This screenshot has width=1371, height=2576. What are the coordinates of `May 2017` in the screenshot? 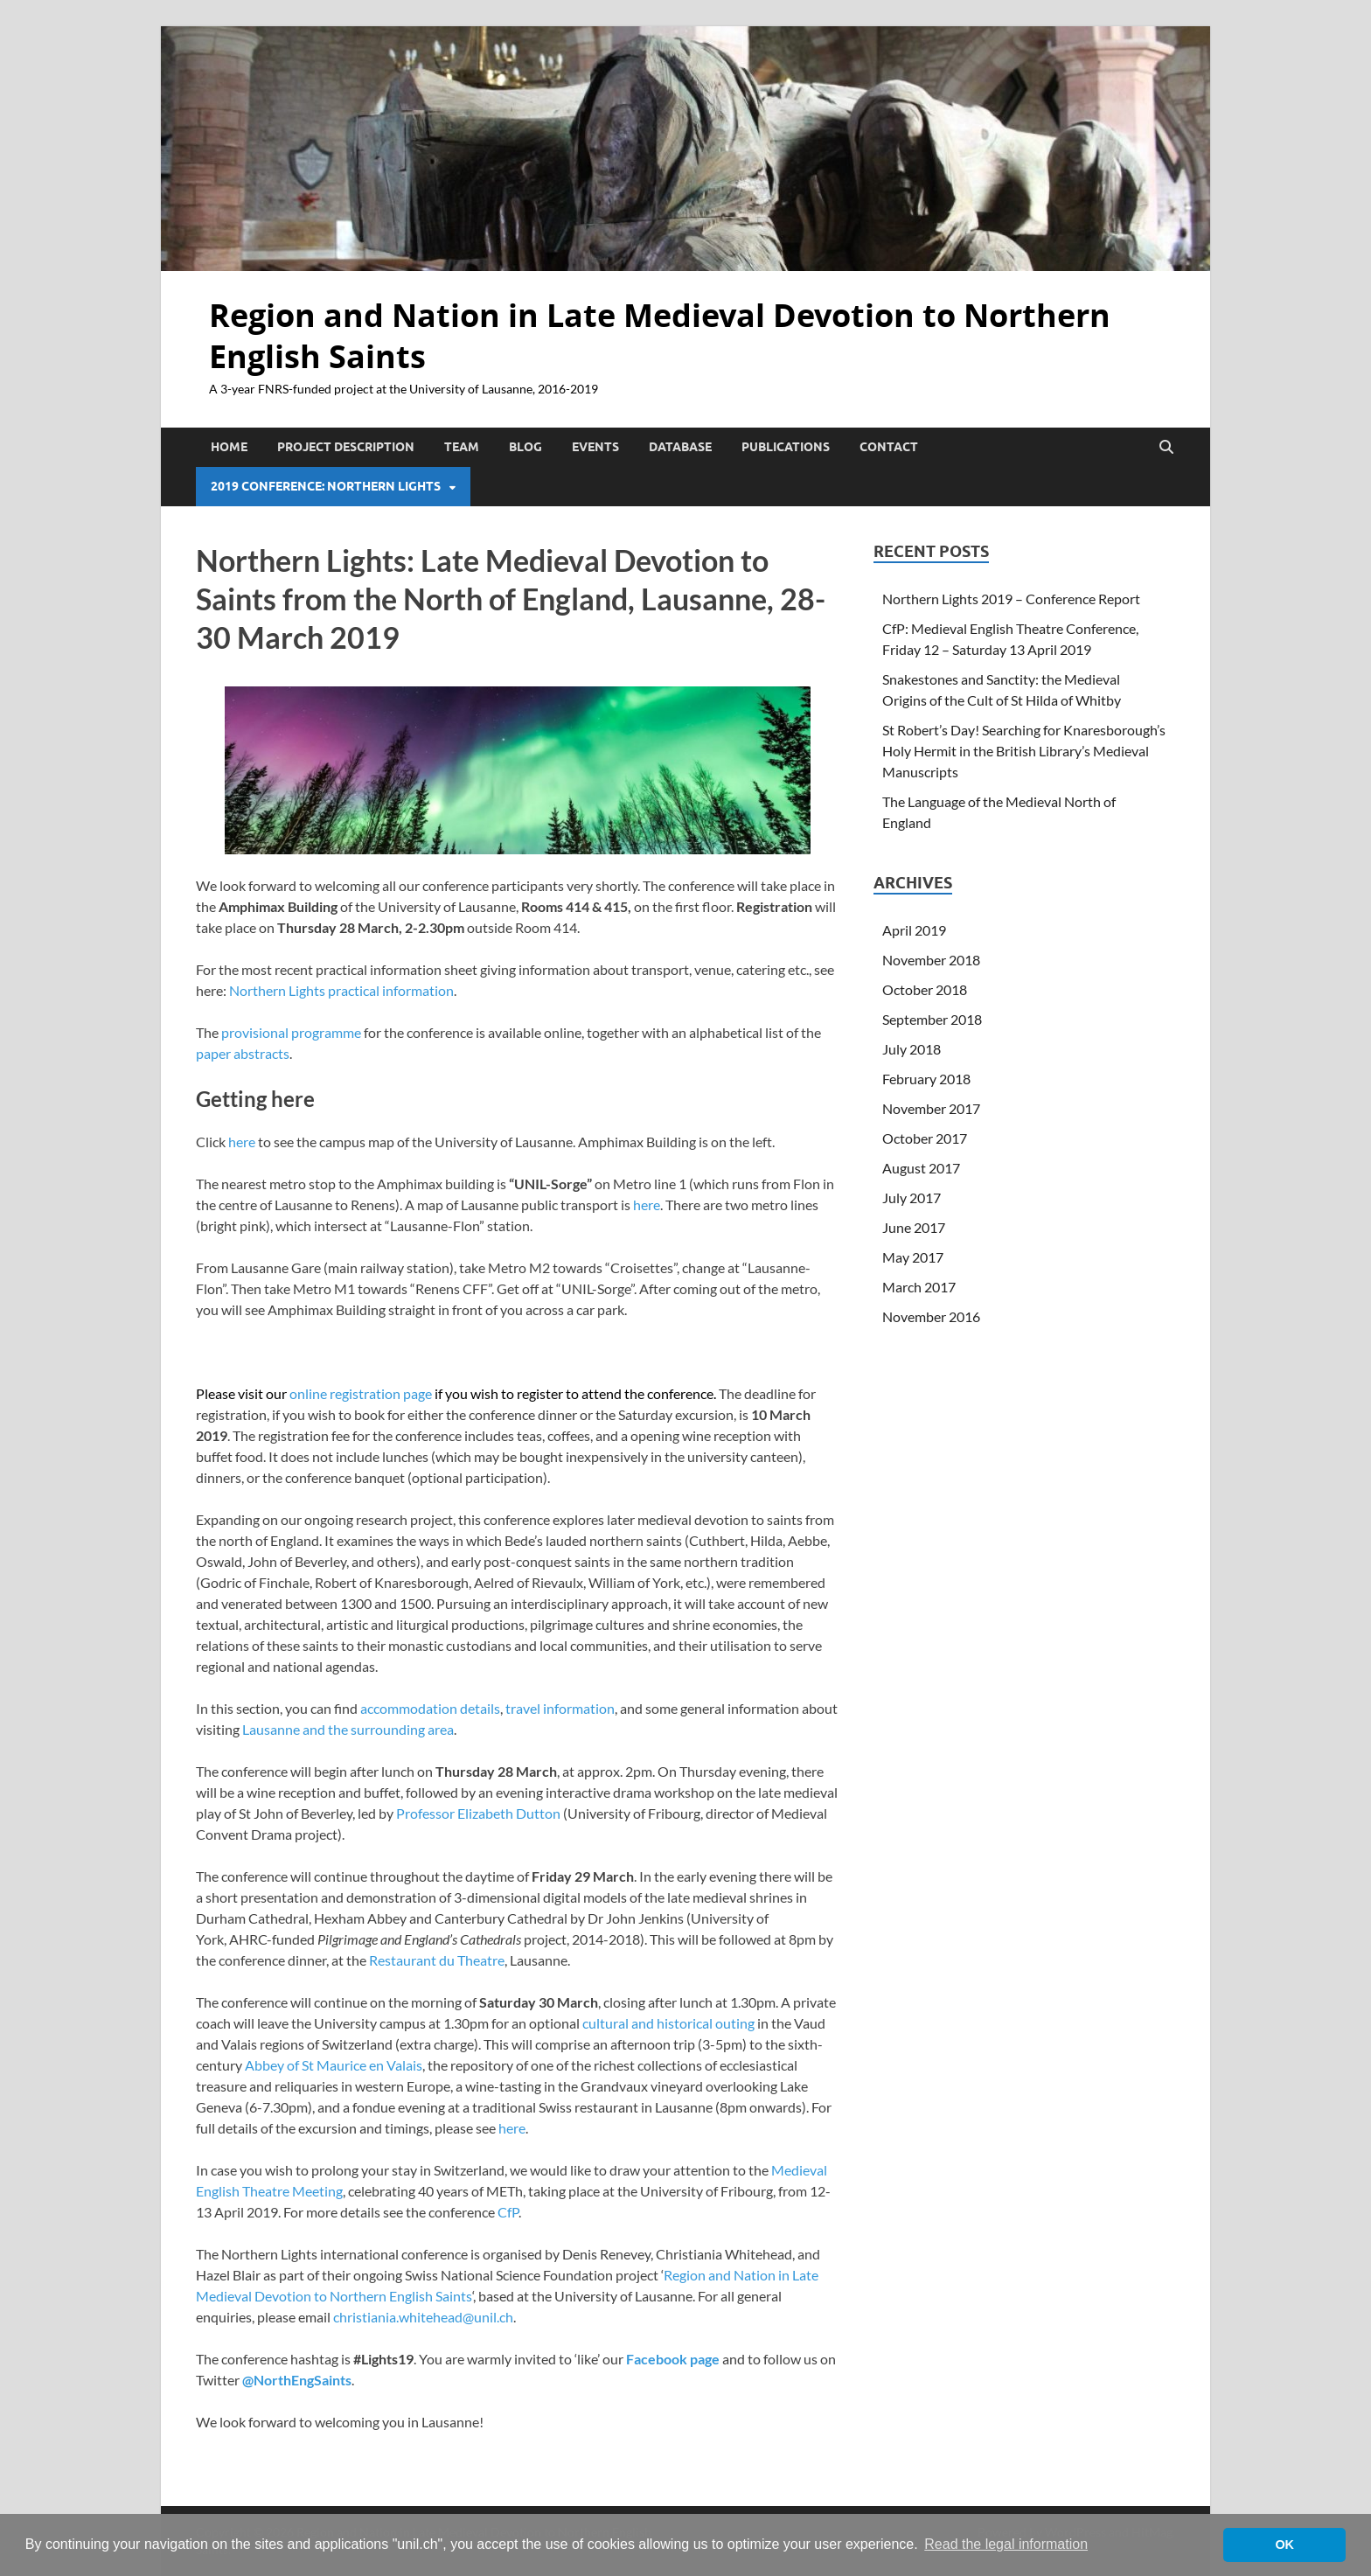 It's located at (912, 1257).